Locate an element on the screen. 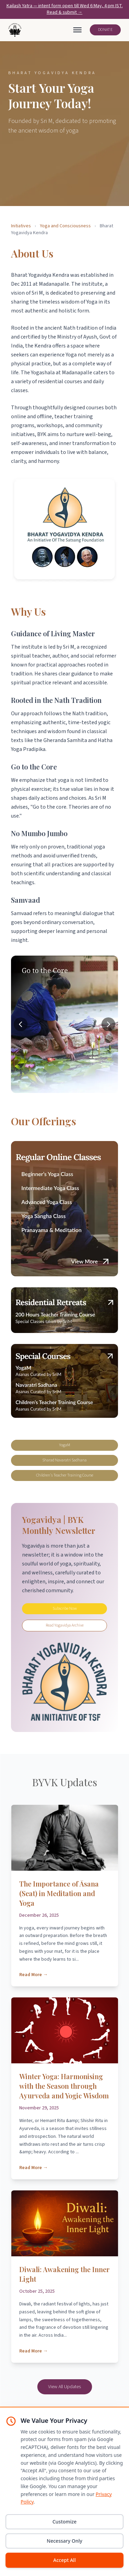 The height and width of the screenshot is (2576, 129). Necessary Only is located at coordinates (64, 2541).